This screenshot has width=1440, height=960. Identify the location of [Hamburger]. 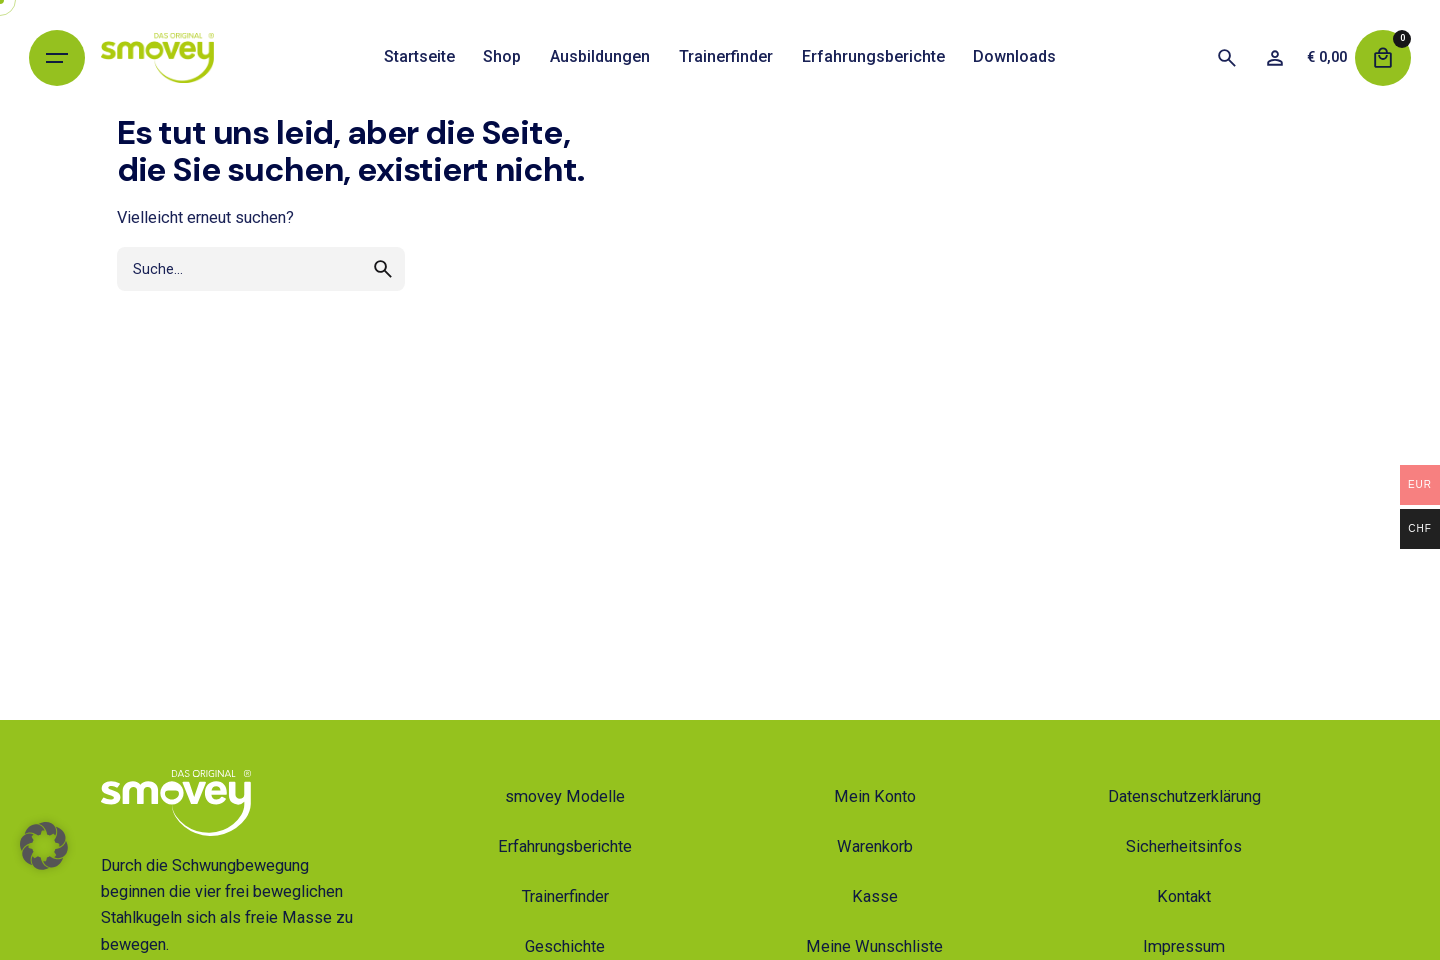
(57, 58).